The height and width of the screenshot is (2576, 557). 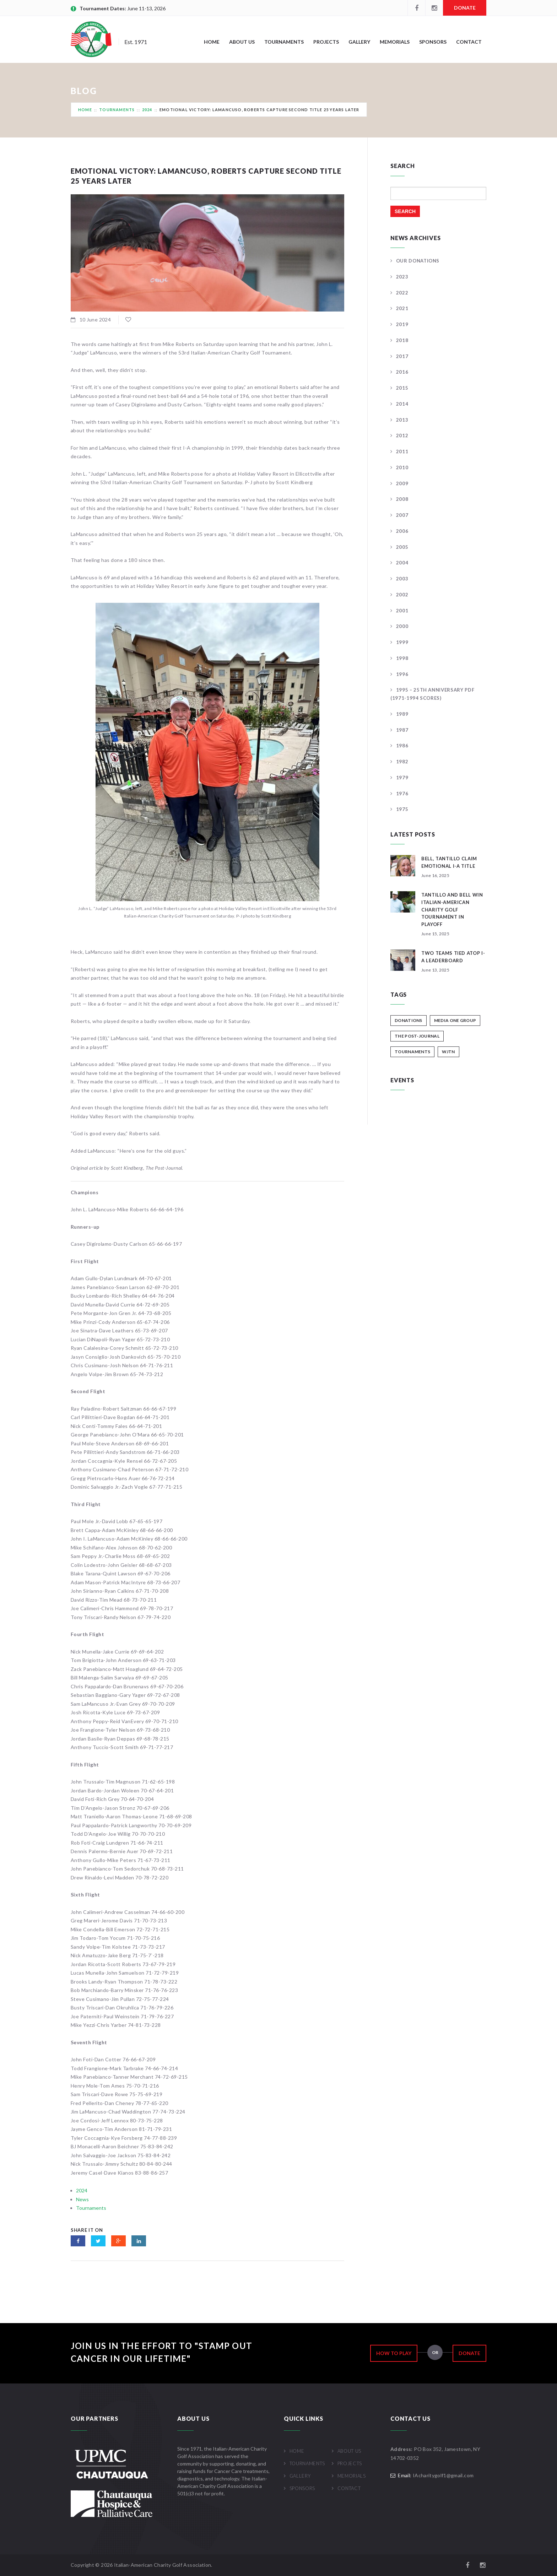 What do you see at coordinates (103, 8) in the screenshot?
I see `Tournament Dates:` at bounding box center [103, 8].